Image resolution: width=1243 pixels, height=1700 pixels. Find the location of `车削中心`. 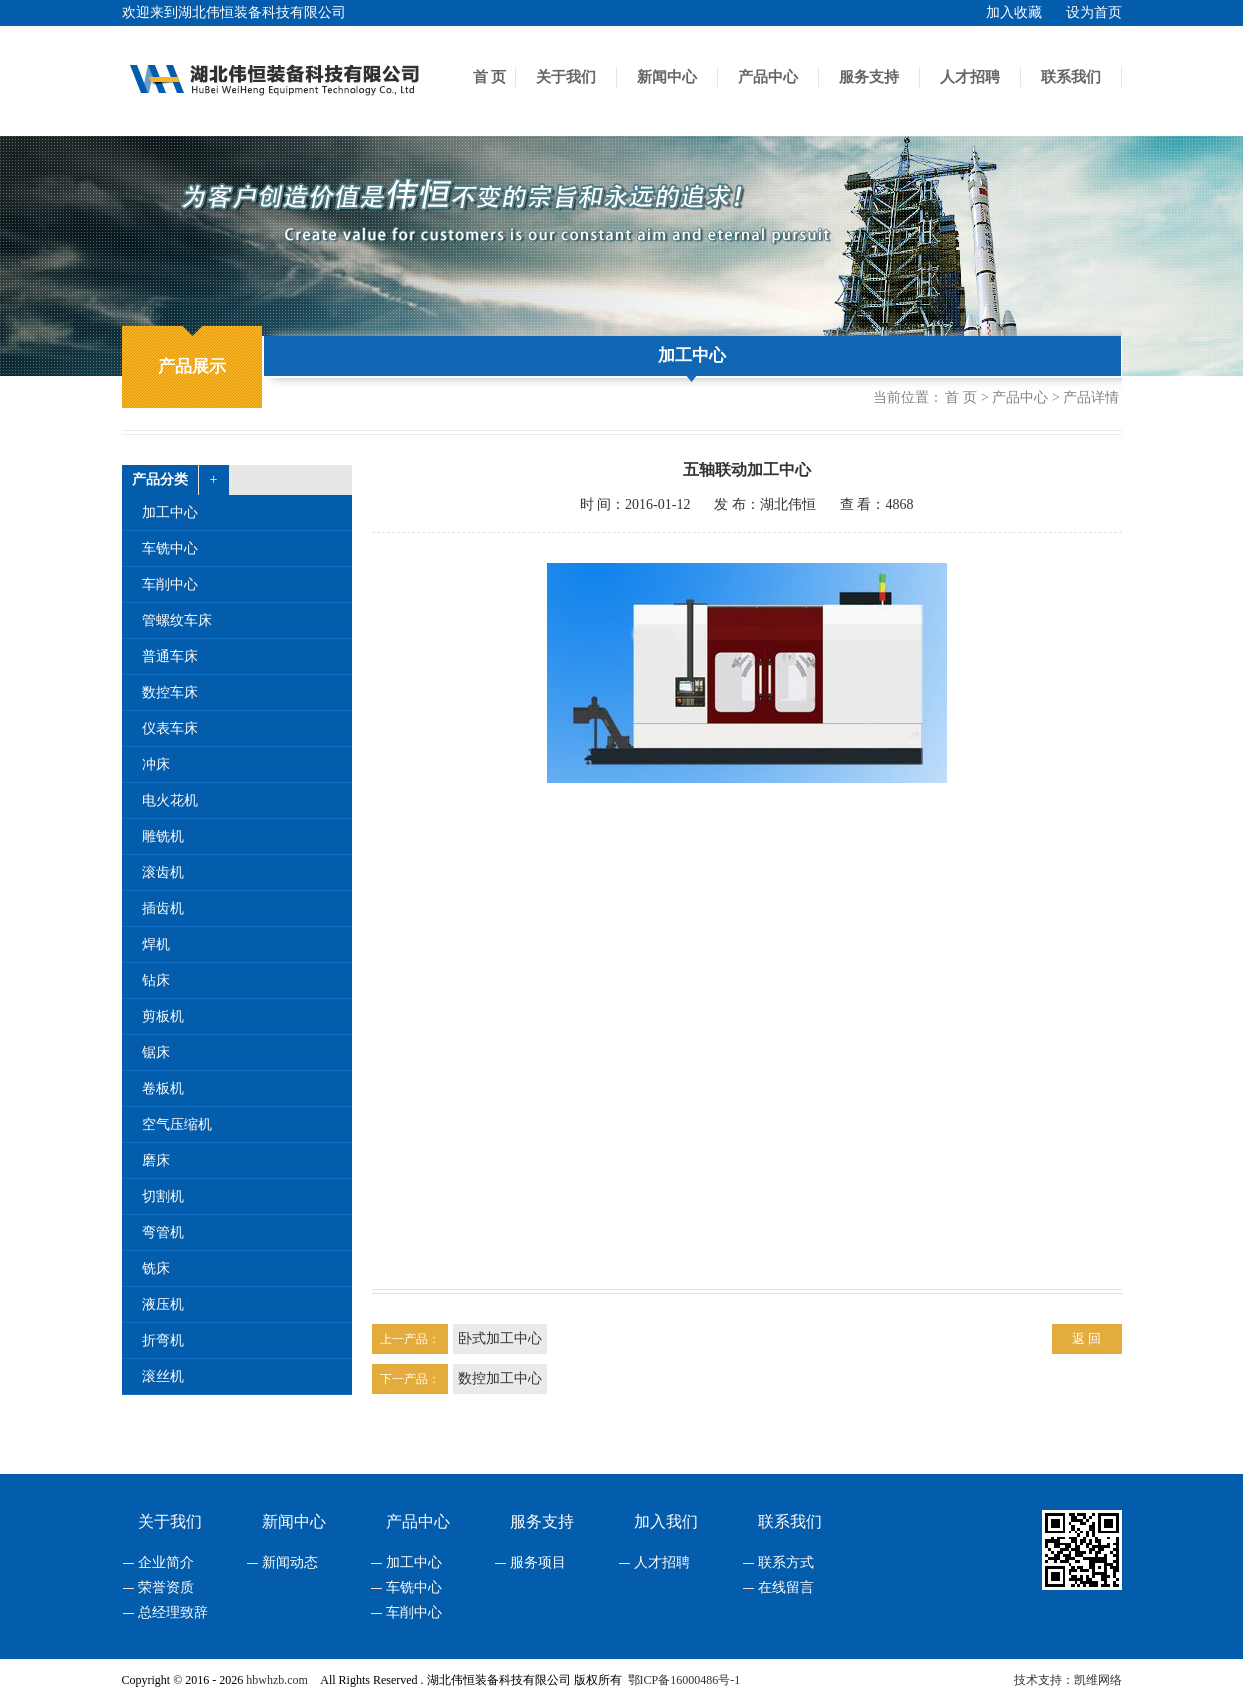

车削中心 is located at coordinates (170, 584).